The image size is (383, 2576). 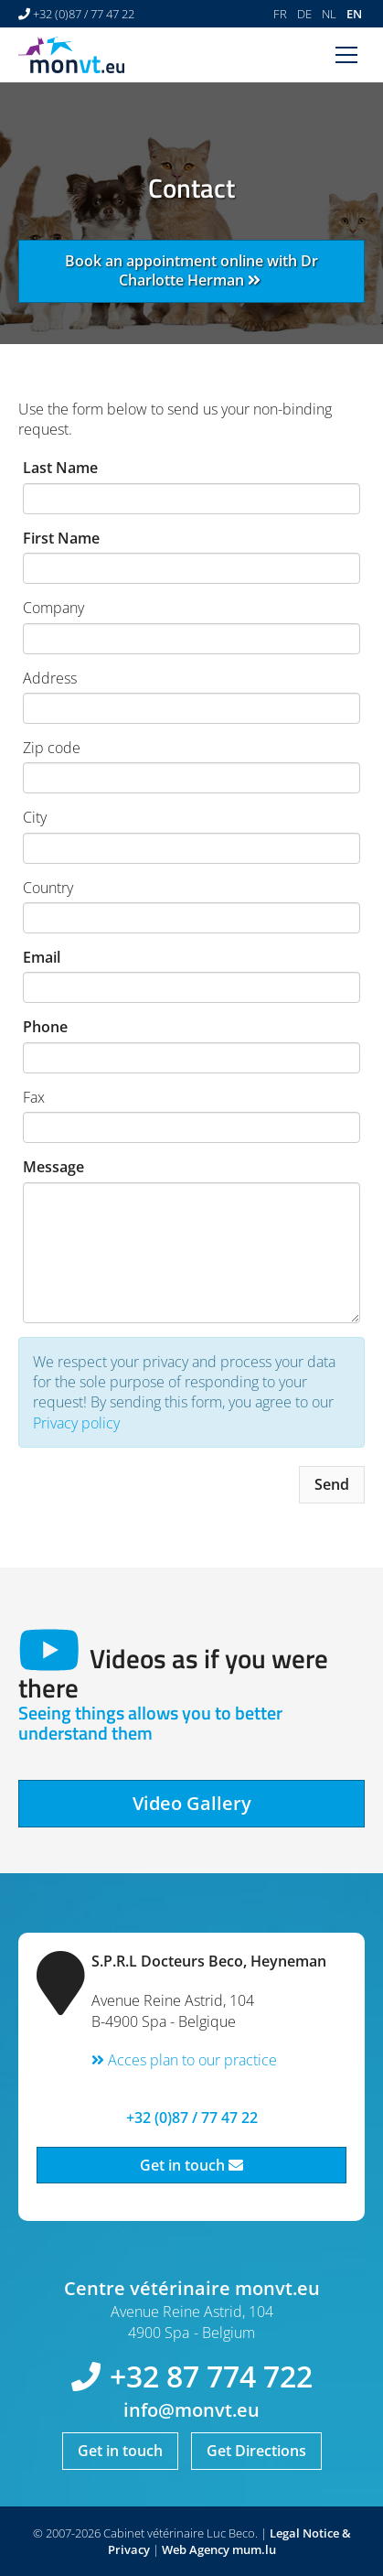 I want to click on Address, so click(x=50, y=678).